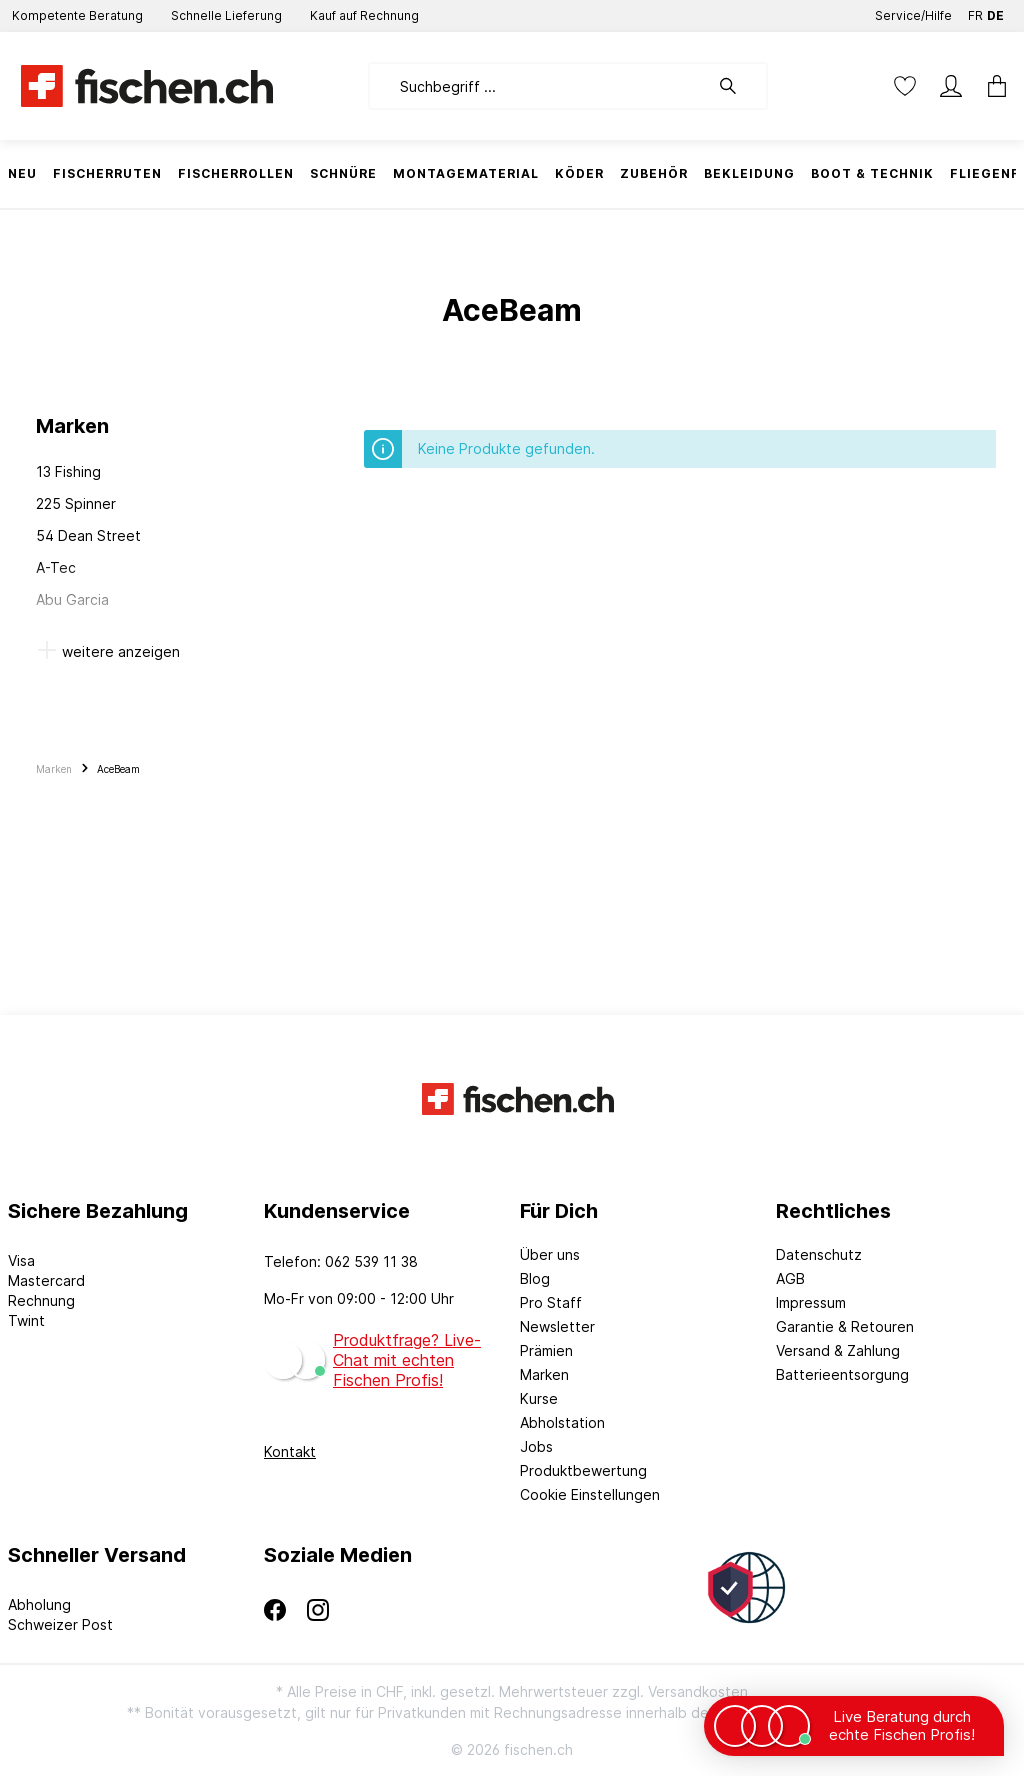  What do you see at coordinates (544, 1374) in the screenshot?
I see `Marken` at bounding box center [544, 1374].